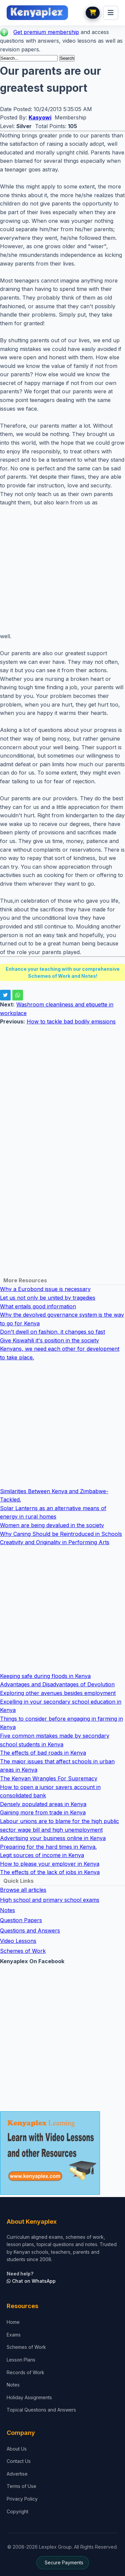 This screenshot has height=2576, width=125. What do you see at coordinates (50, 1872) in the screenshot?
I see `The effects of the lack of jobs in Kenya` at bounding box center [50, 1872].